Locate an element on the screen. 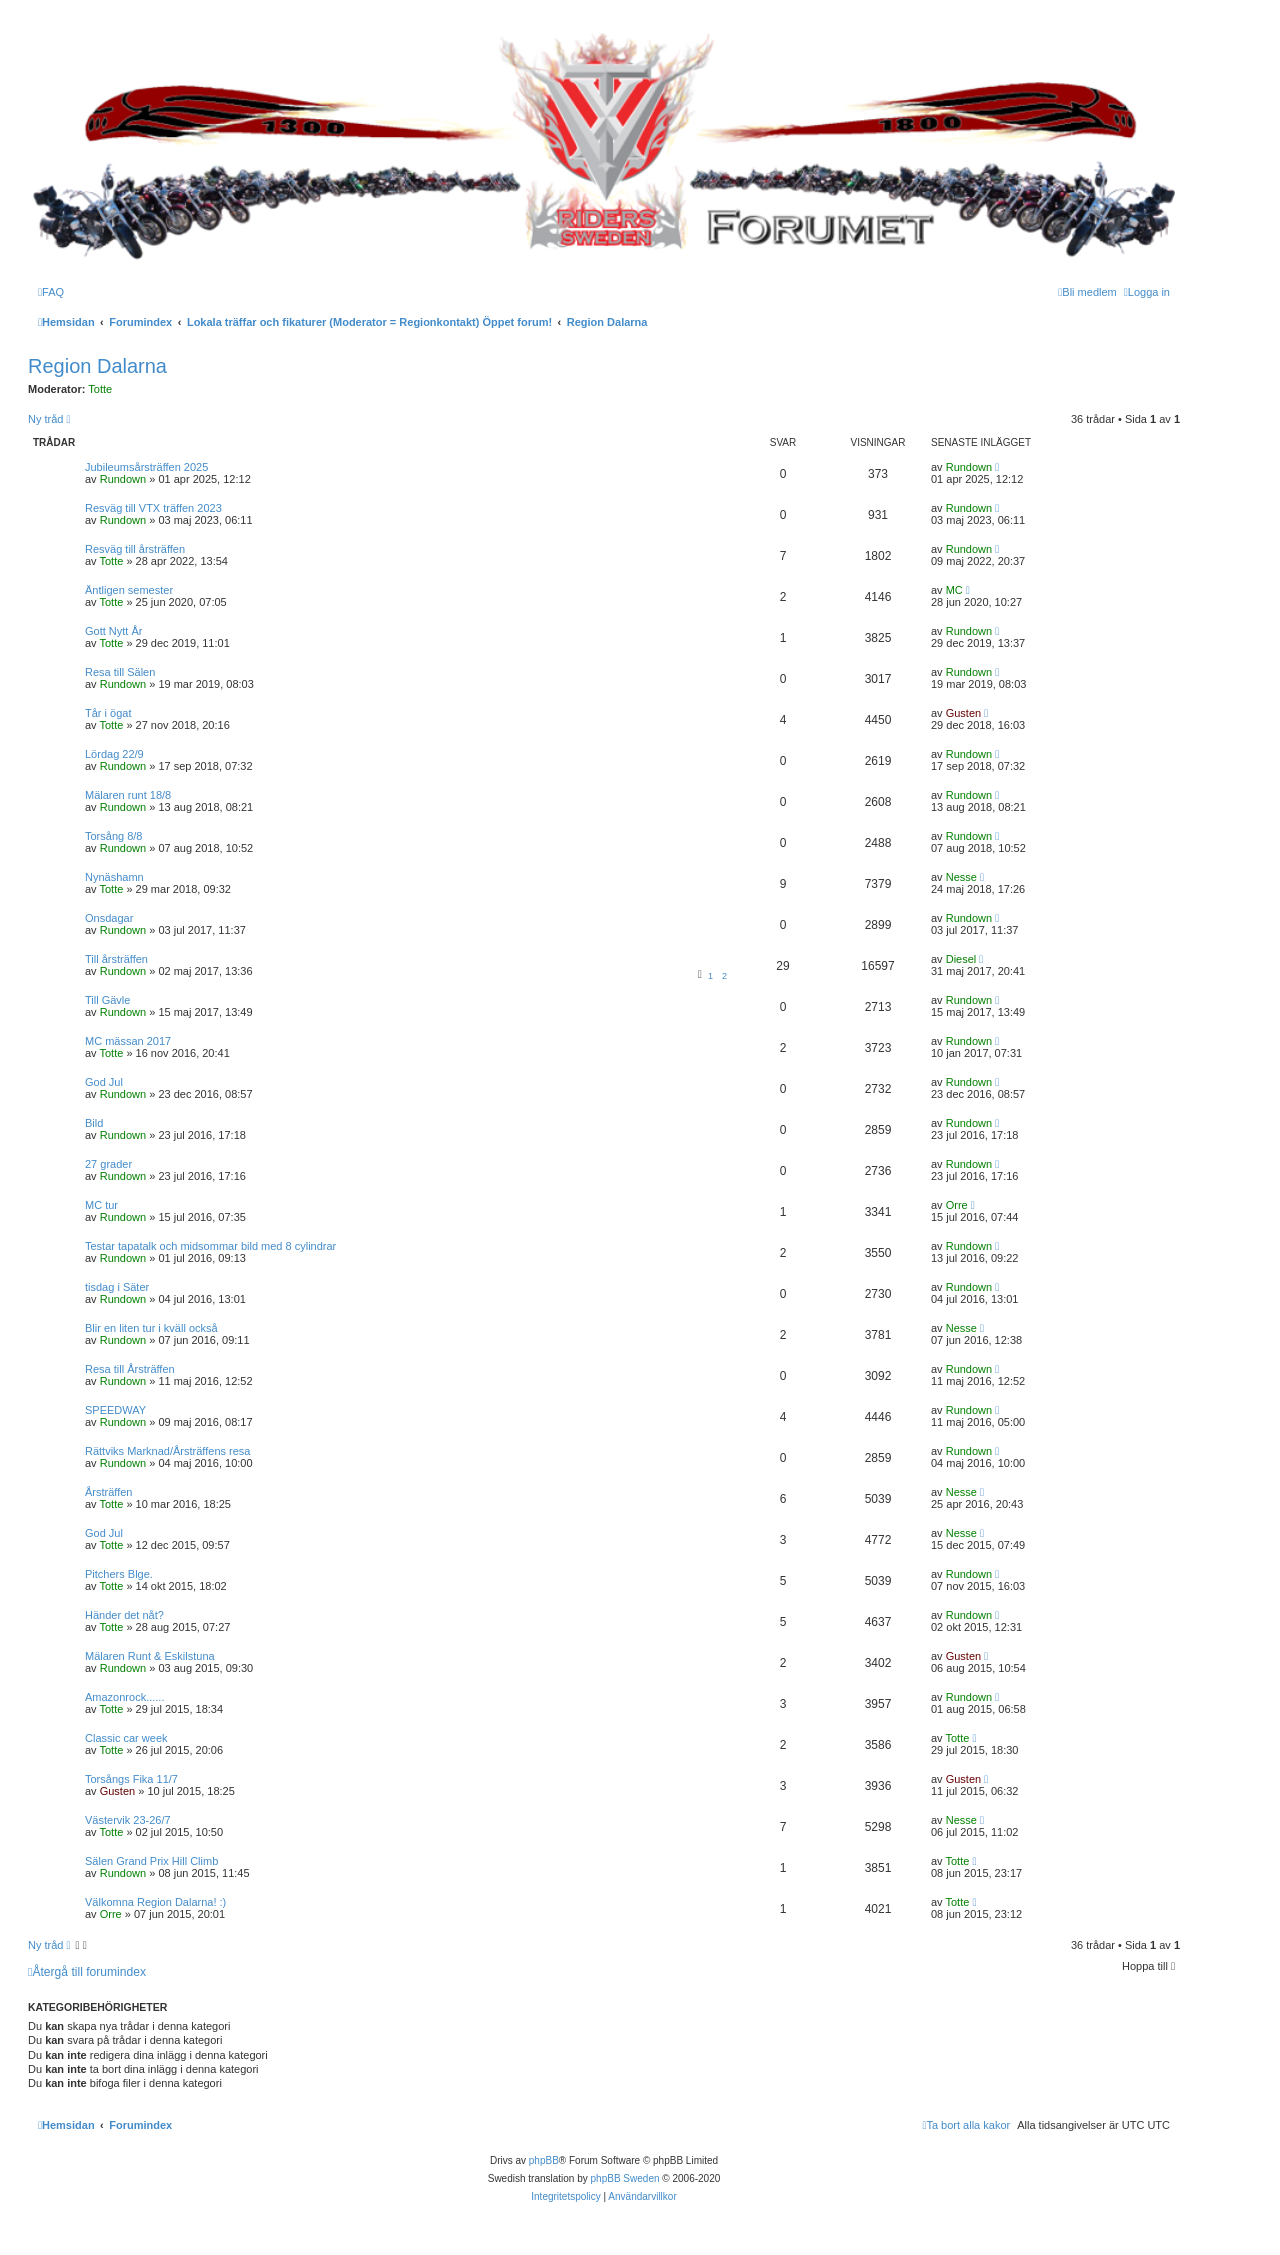 Image resolution: width=1280 pixels, height=2255 pixels. 27 grader is located at coordinates (108, 1164).